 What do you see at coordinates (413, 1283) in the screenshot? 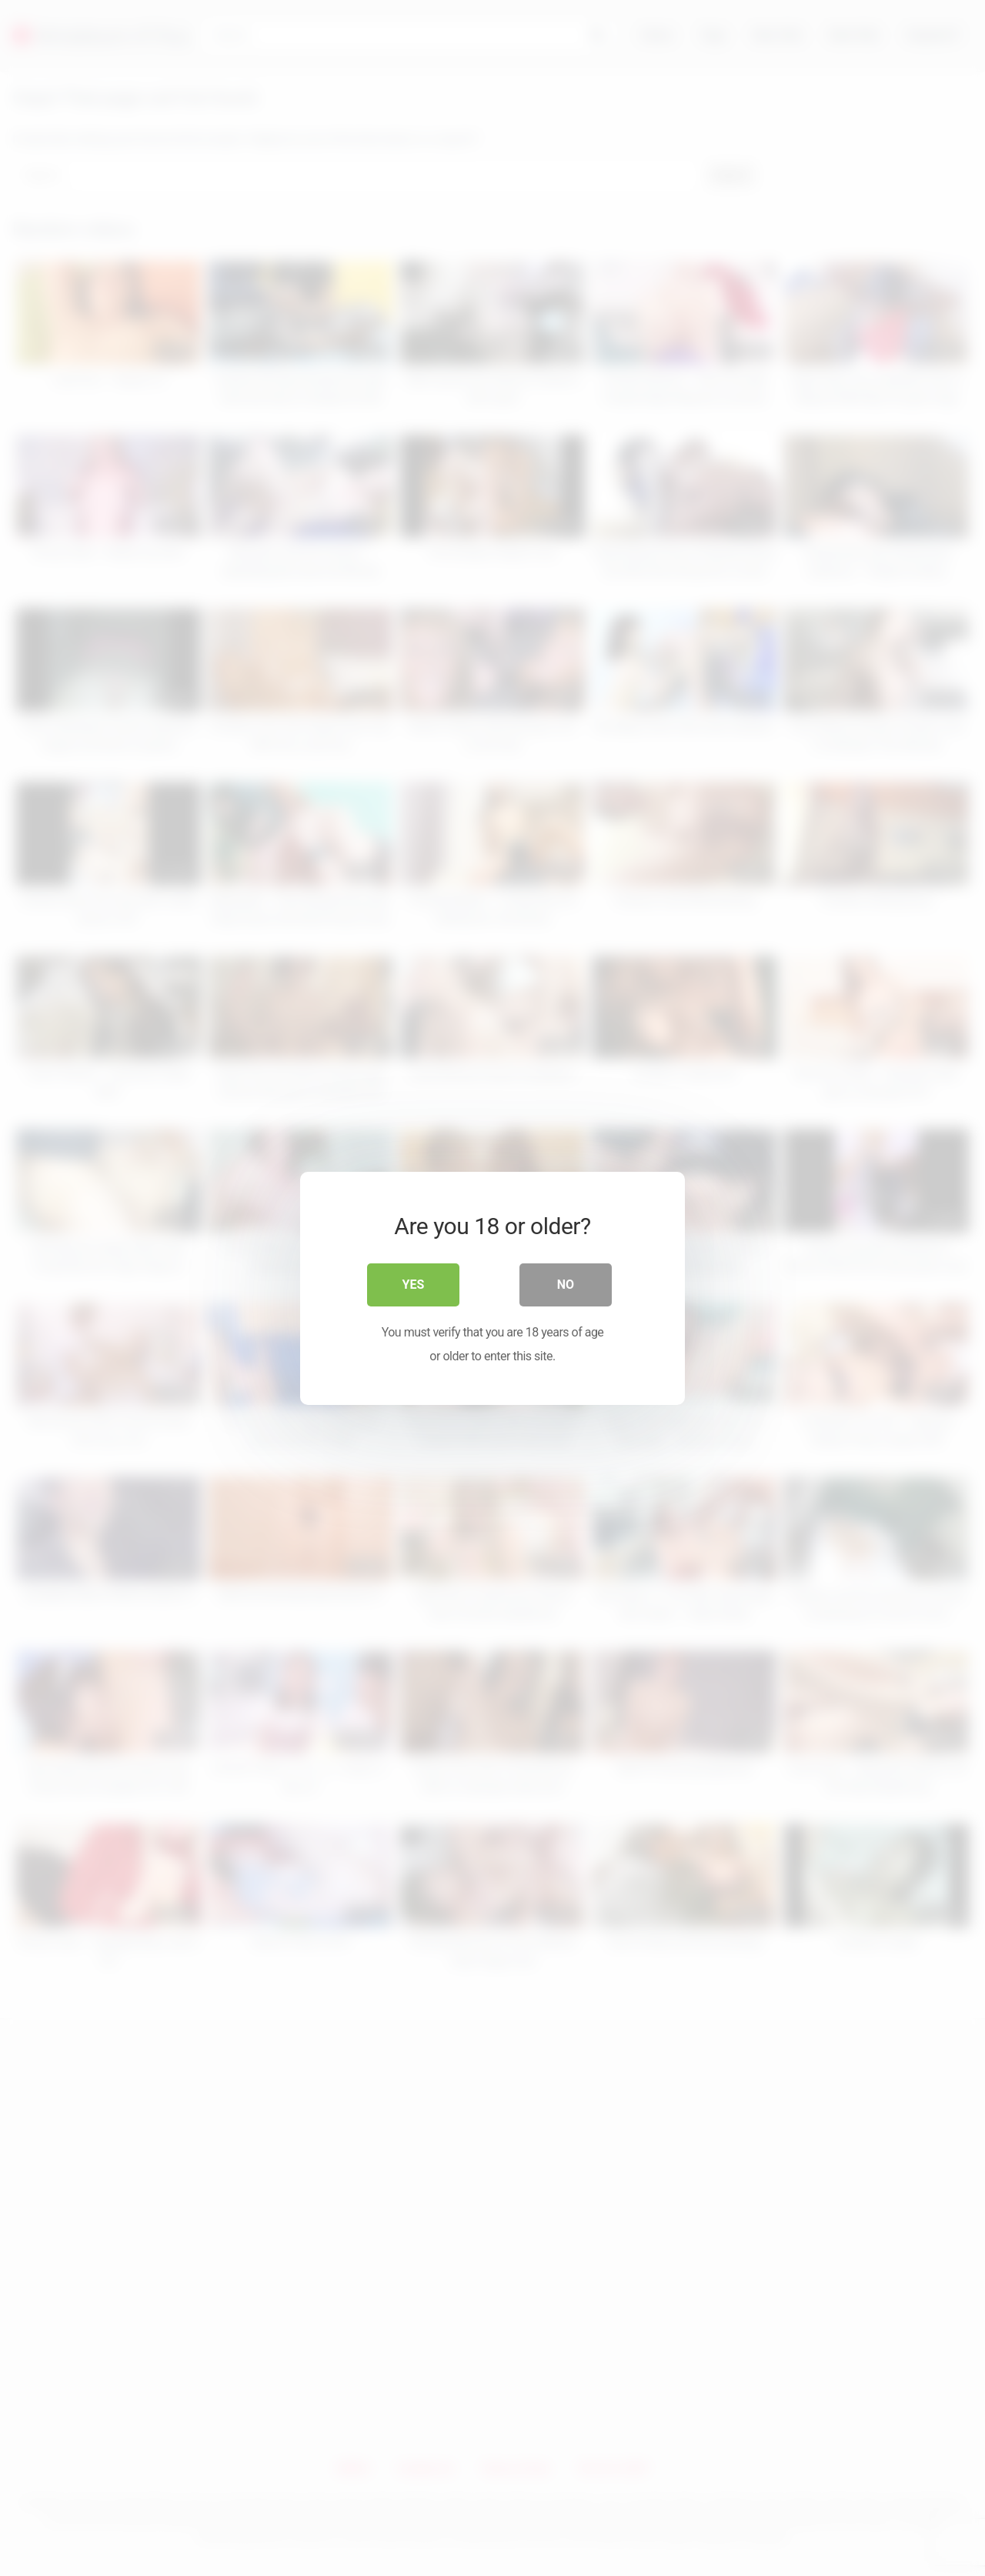
I see `Yes` at bounding box center [413, 1283].